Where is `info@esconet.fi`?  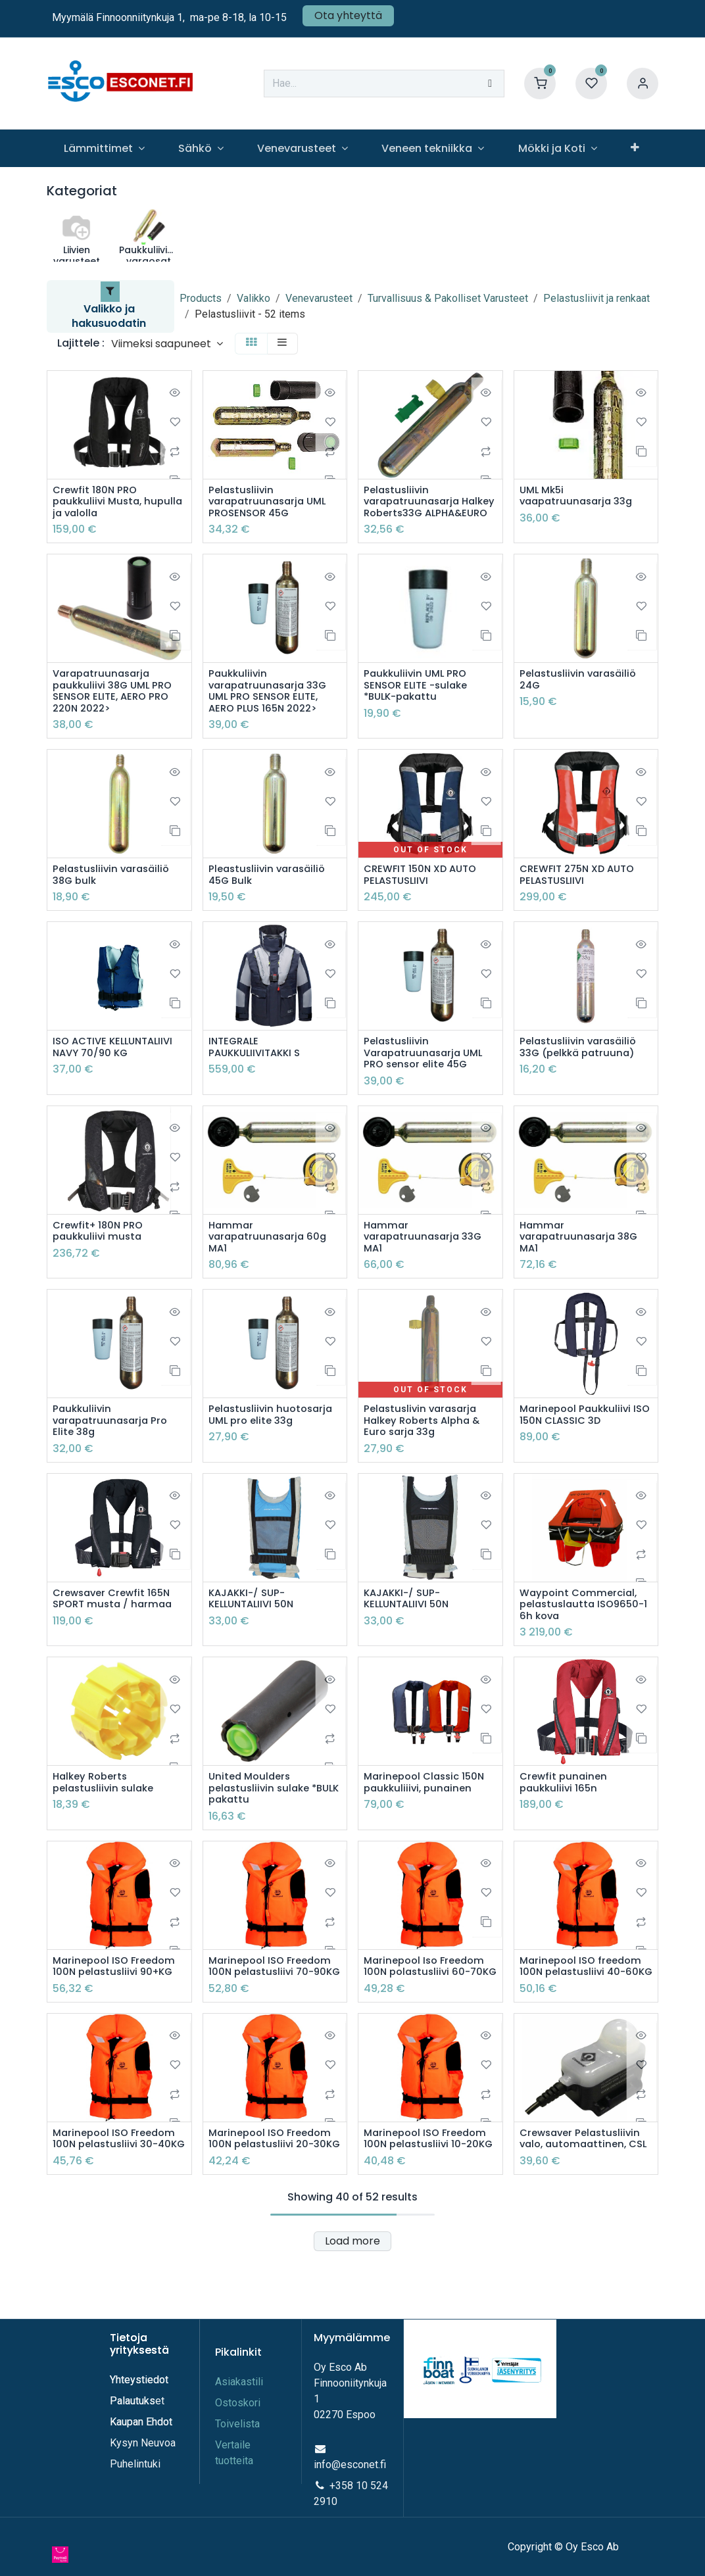 info@esconet.fi is located at coordinates (350, 2481).